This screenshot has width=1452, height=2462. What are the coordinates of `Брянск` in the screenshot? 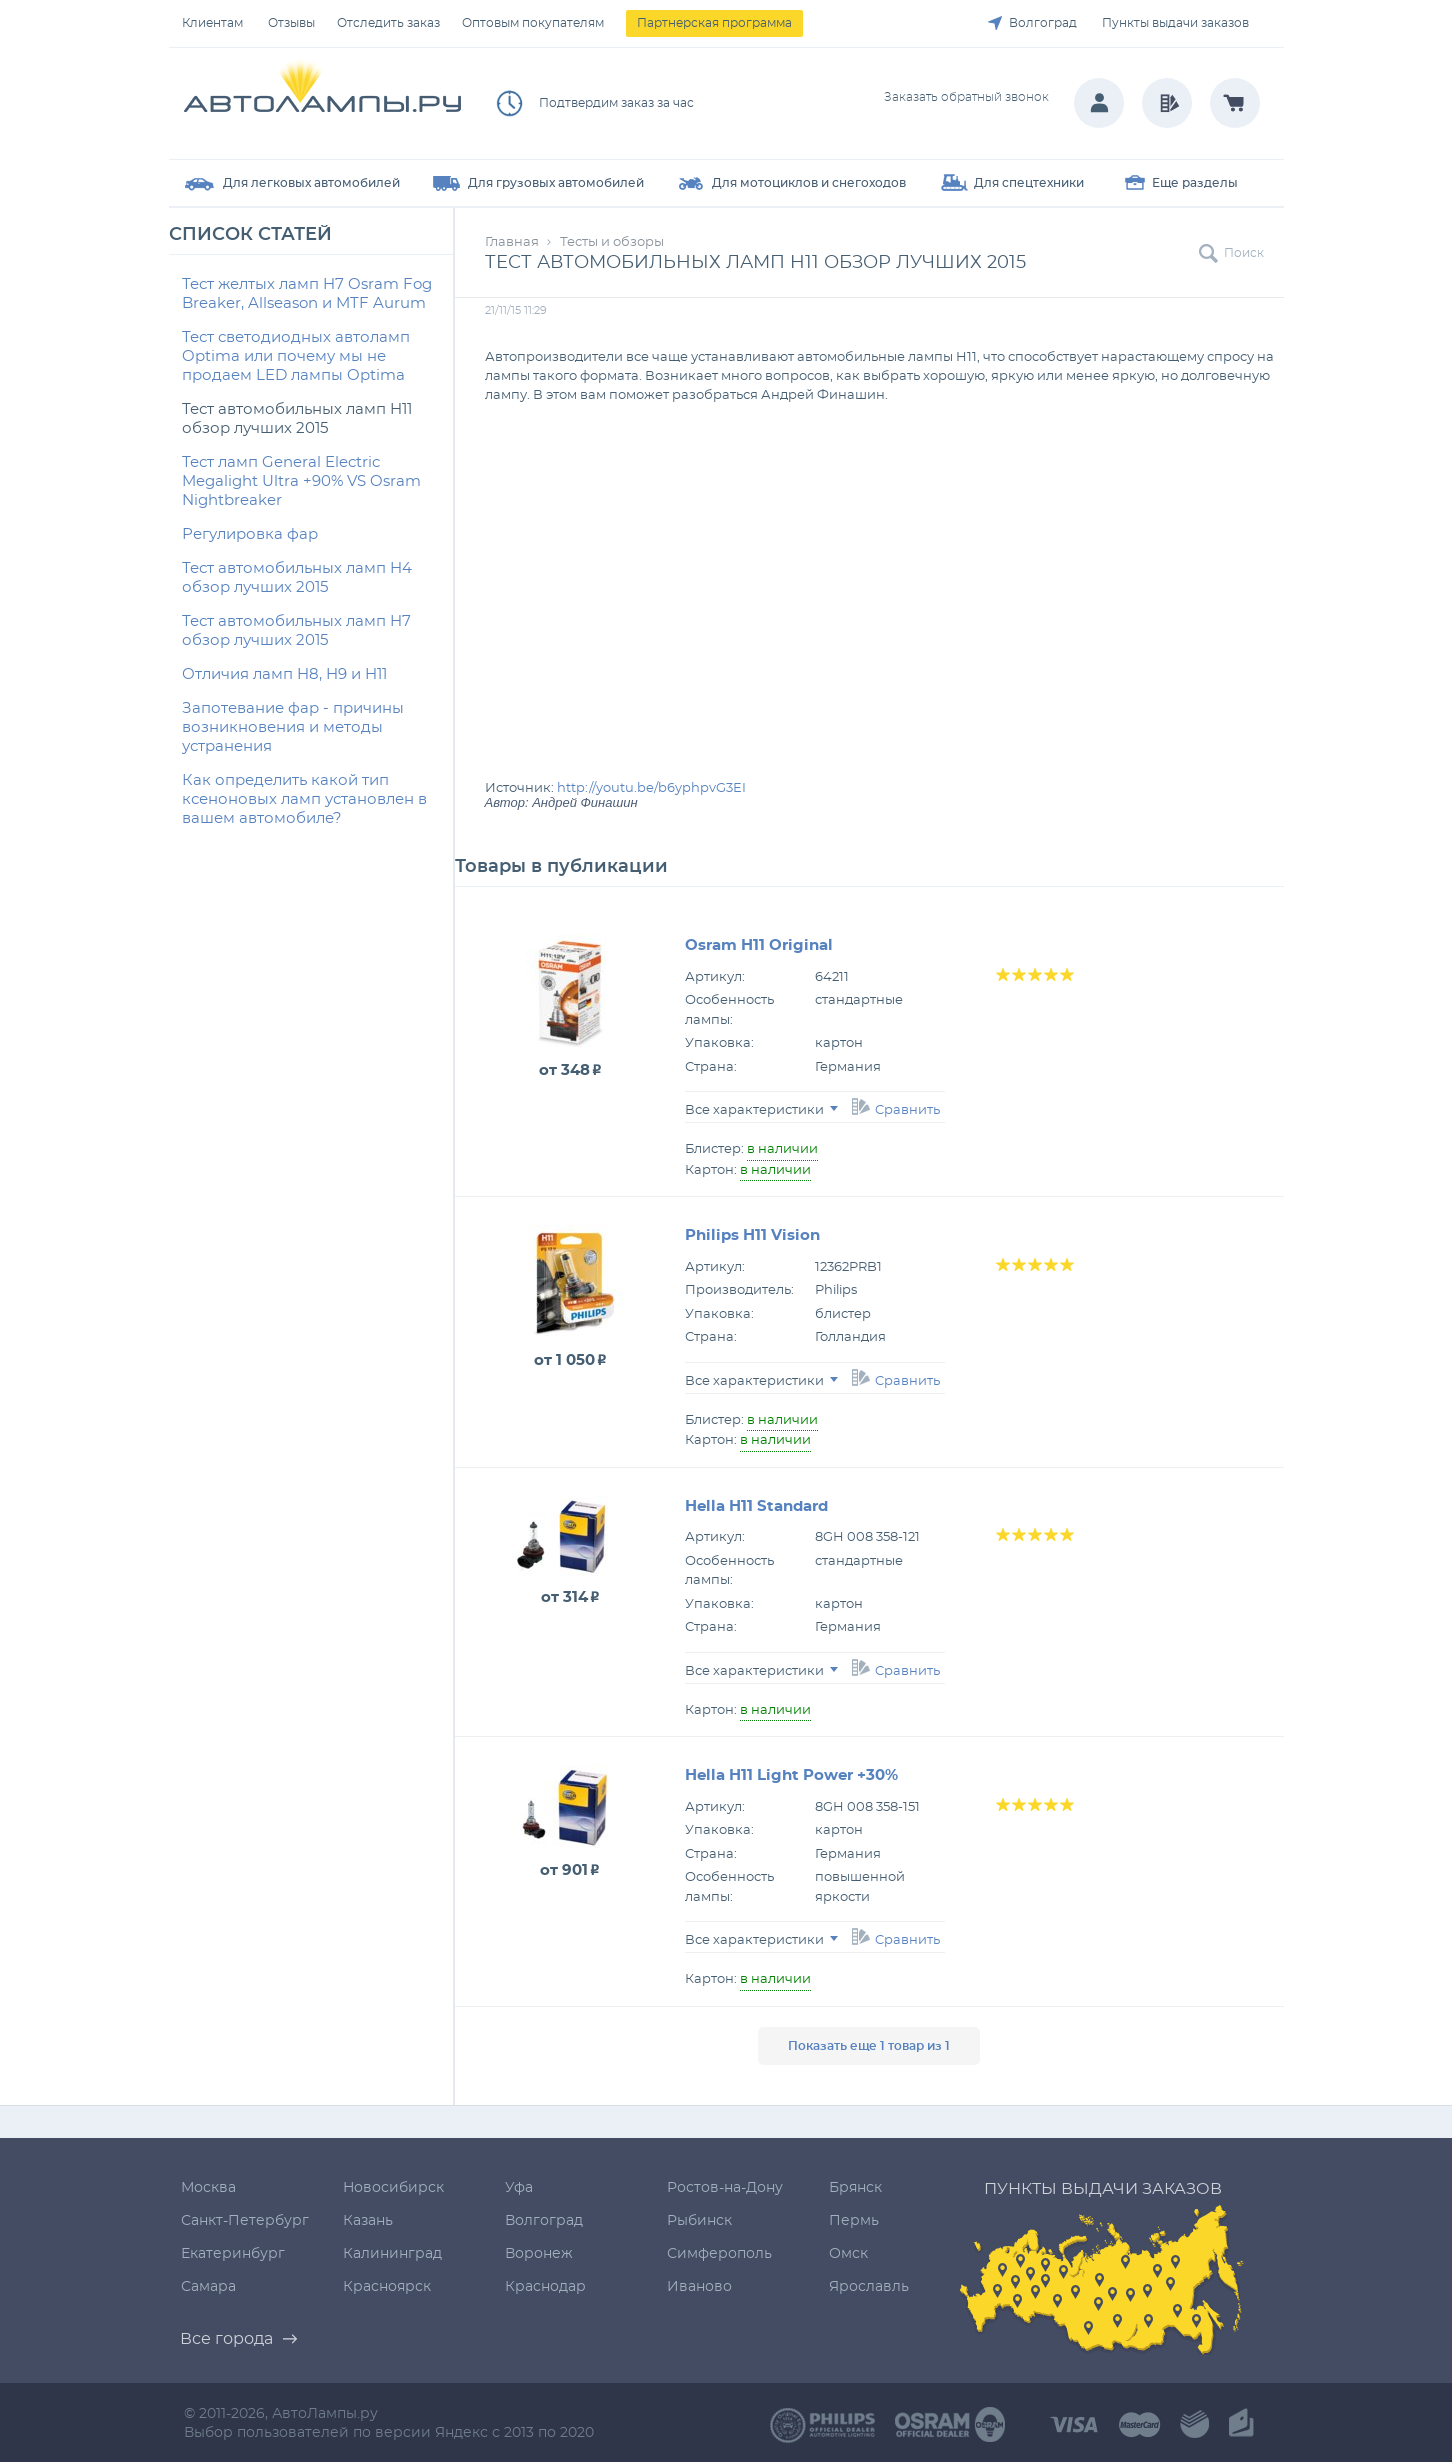 It's located at (855, 2188).